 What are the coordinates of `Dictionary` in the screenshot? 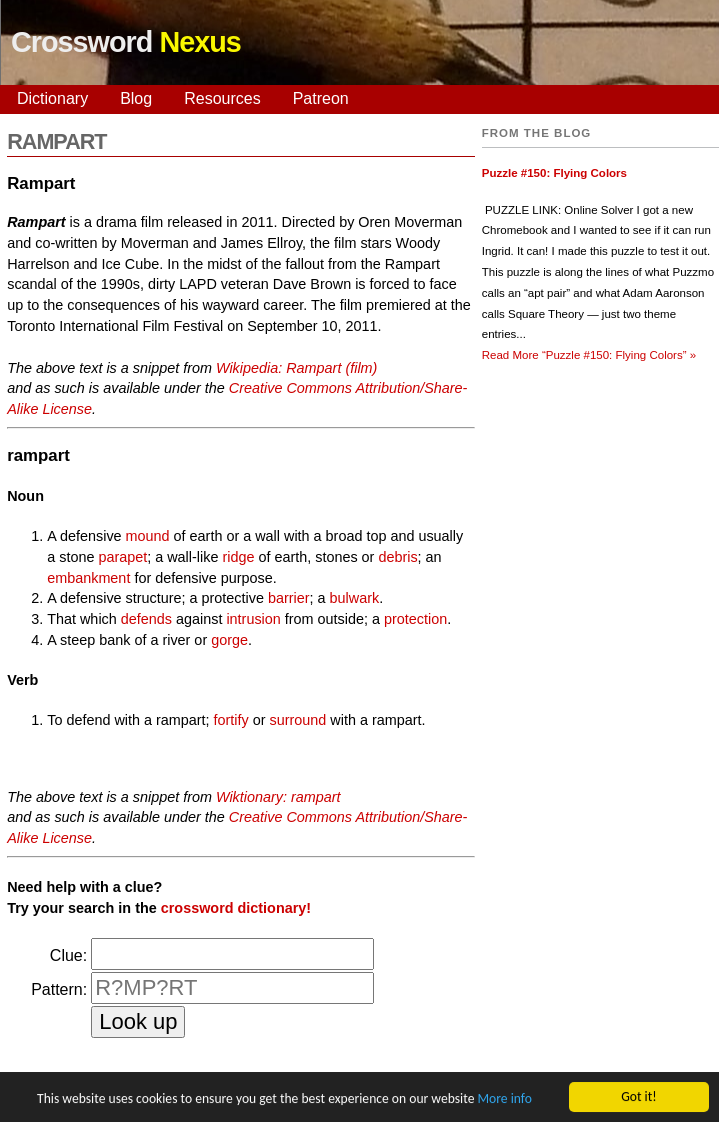 It's located at (52, 98).